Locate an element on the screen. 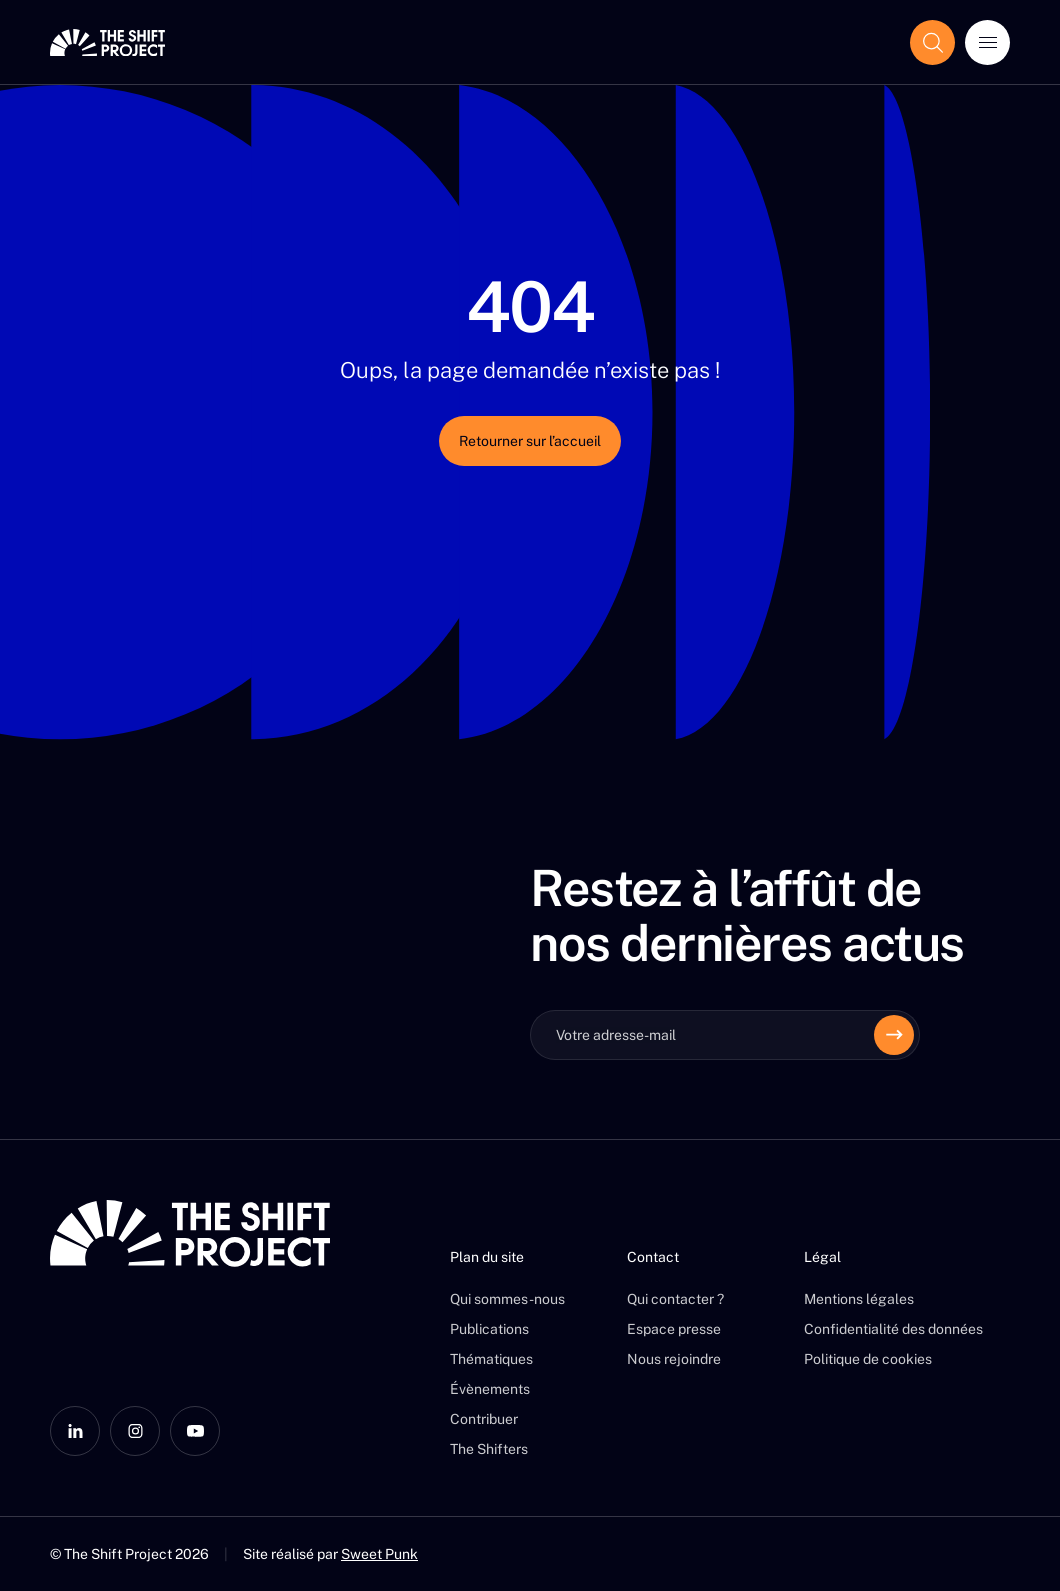 This screenshot has width=1060, height=1591. The Shifters is located at coordinates (489, 1449).